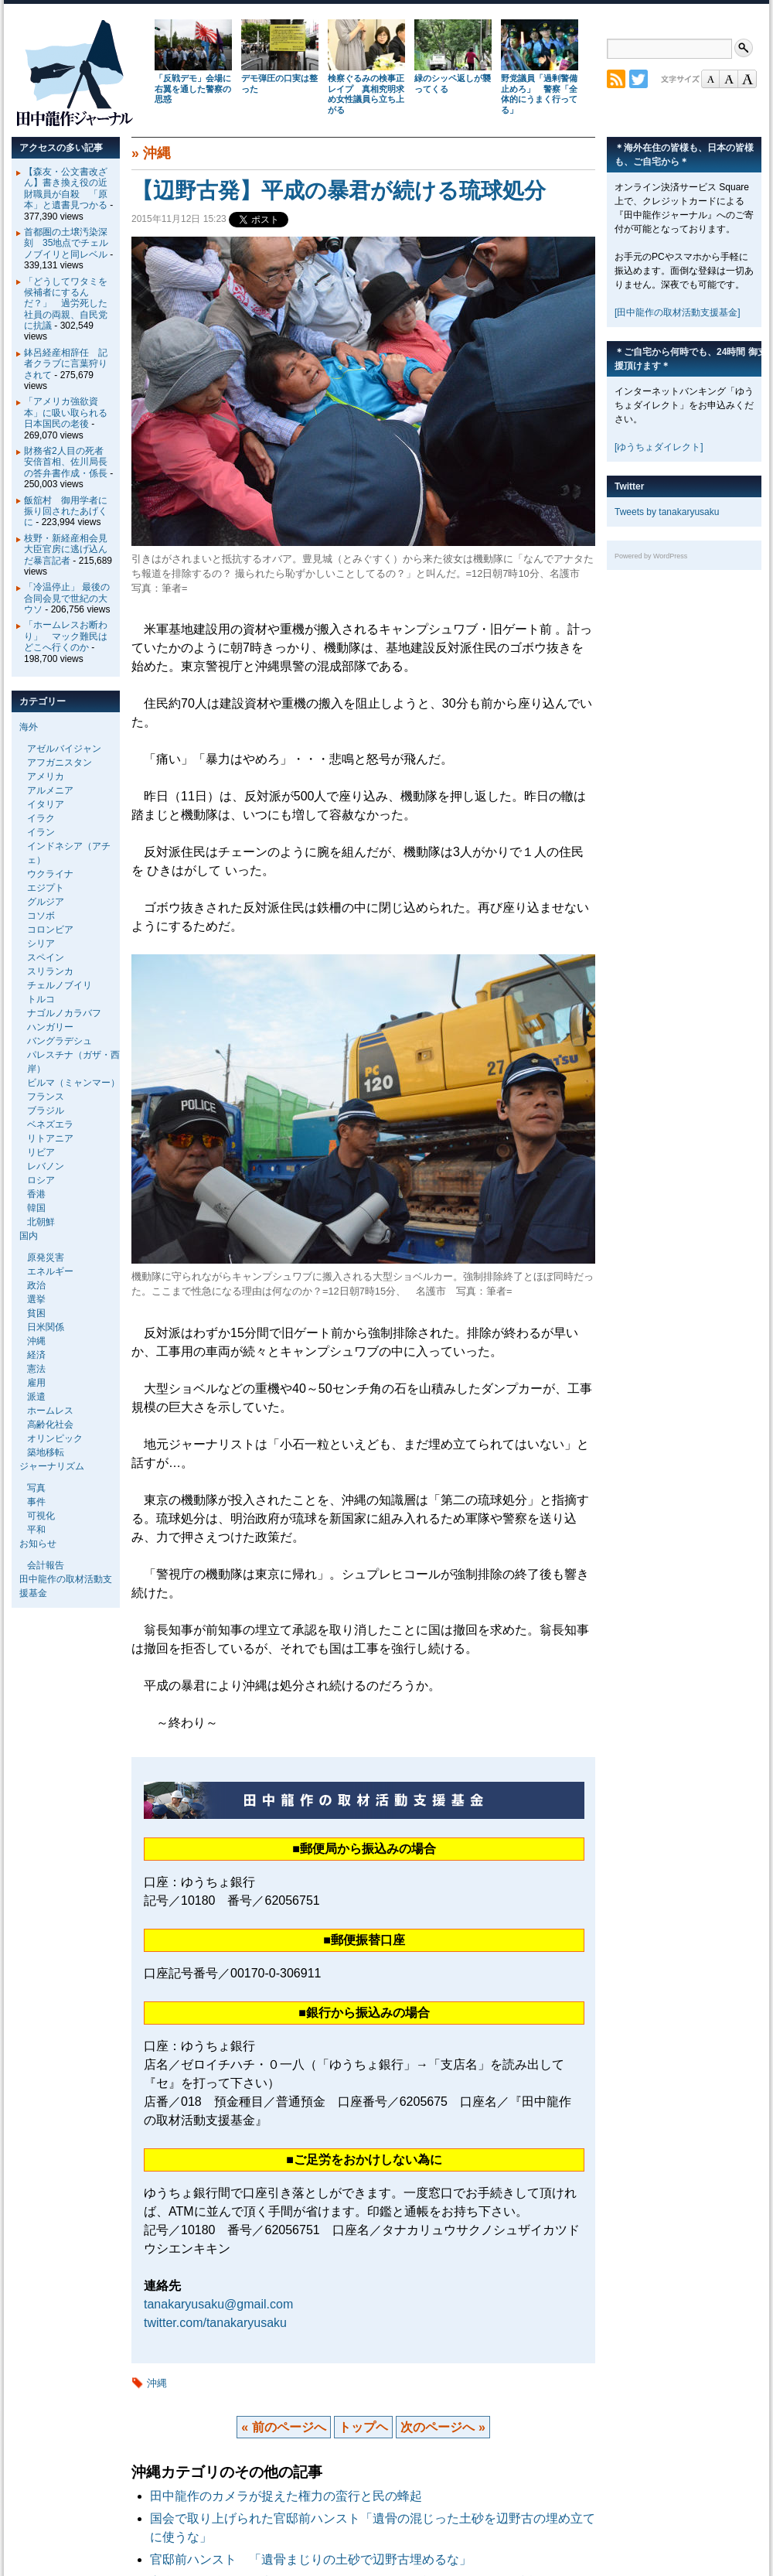 Image resolution: width=773 pixels, height=2576 pixels. I want to click on Powered by WordPress, so click(651, 556).